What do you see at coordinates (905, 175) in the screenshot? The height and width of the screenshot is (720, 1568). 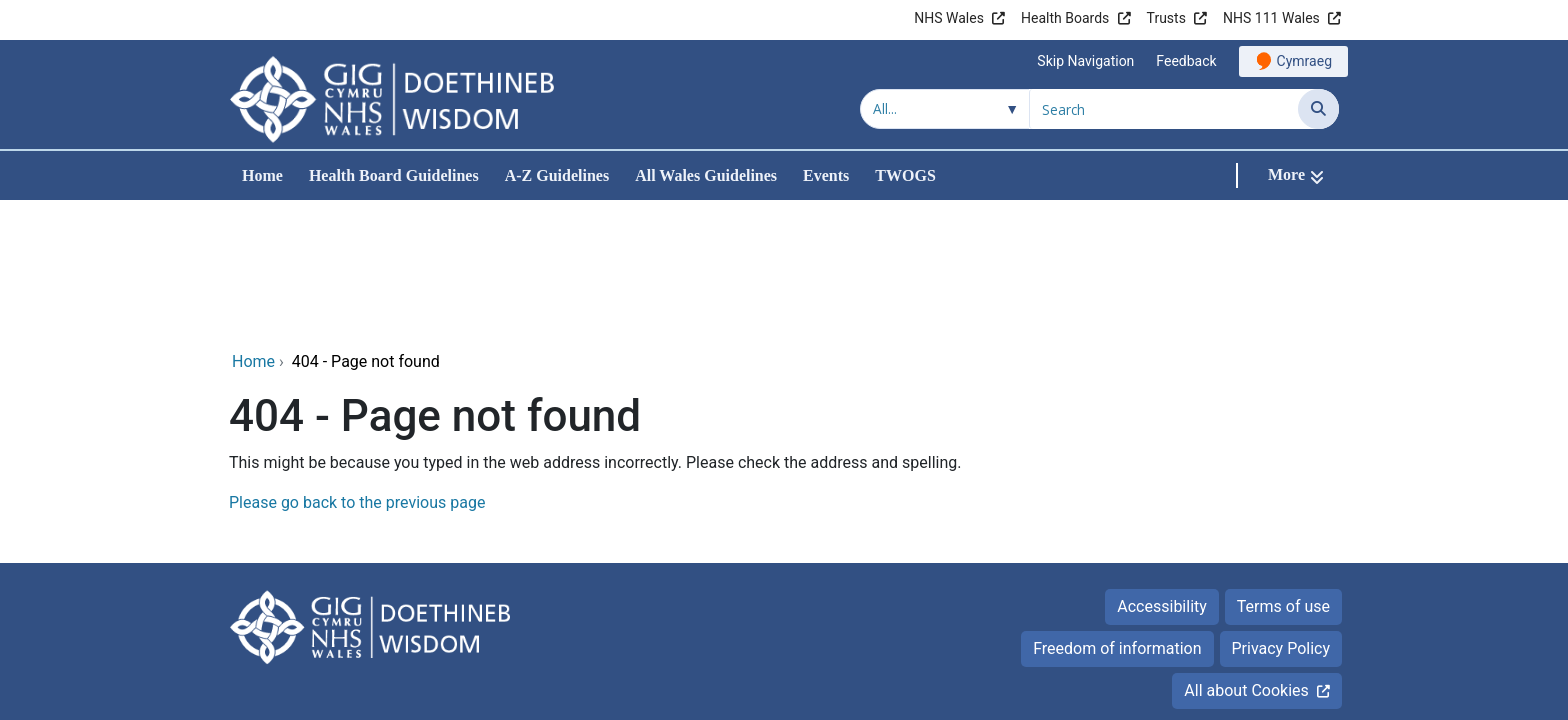 I see `TWOGS [menuitem]` at bounding box center [905, 175].